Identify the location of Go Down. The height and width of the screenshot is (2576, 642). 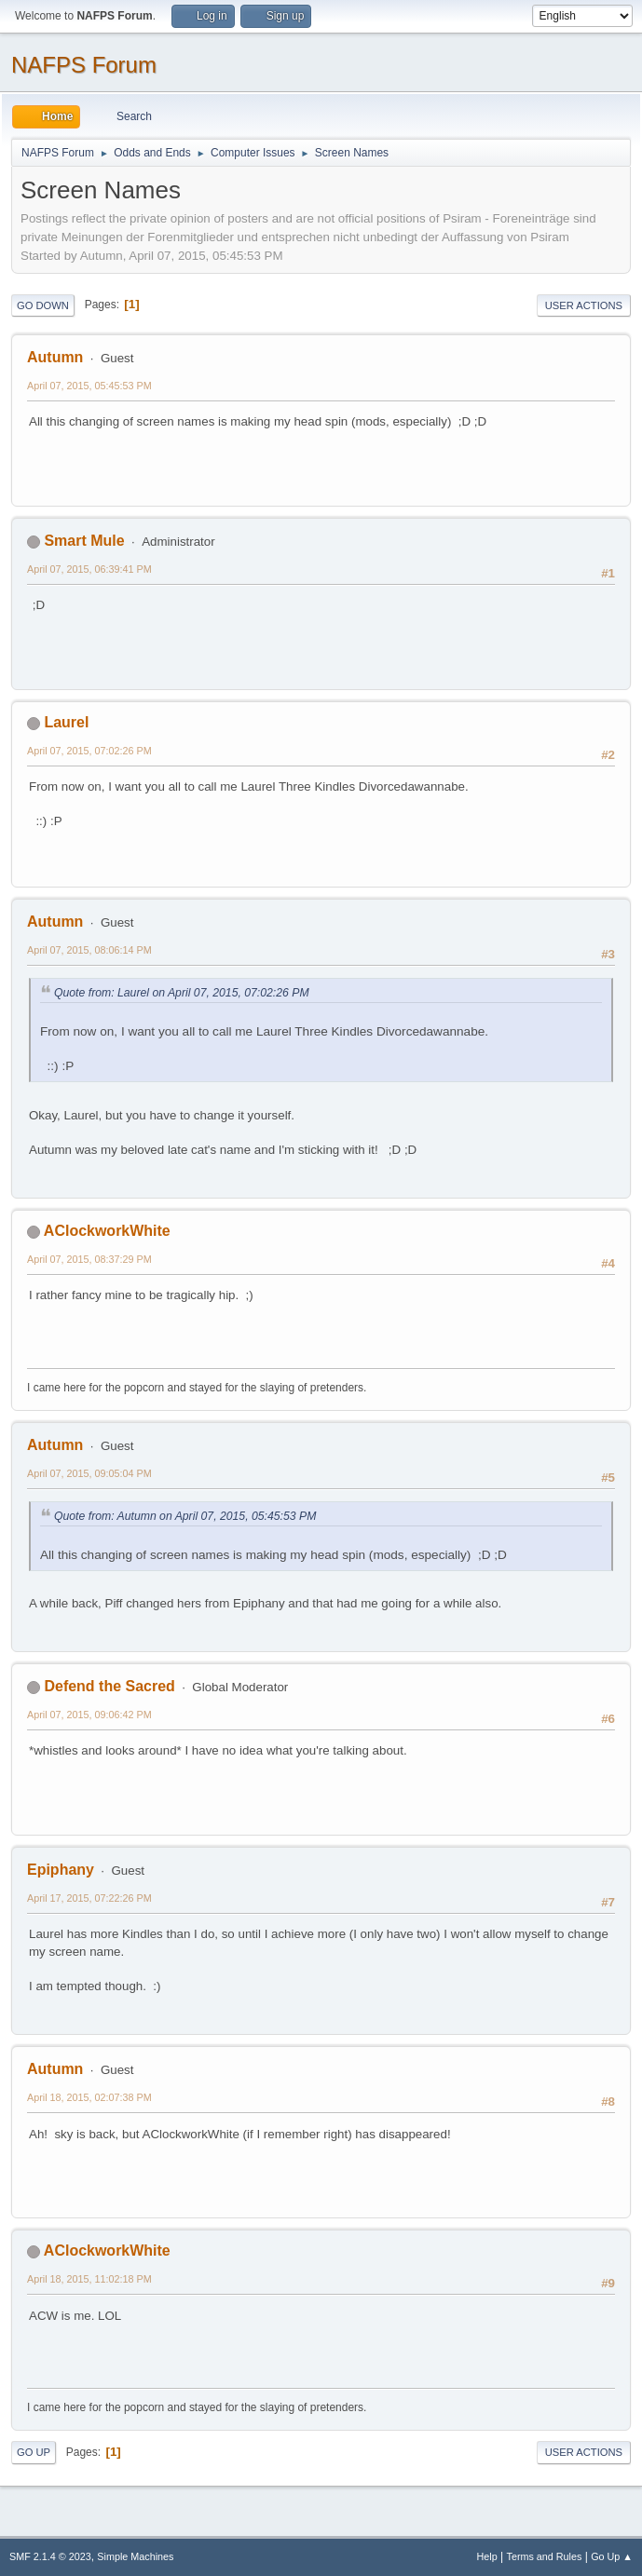
(43, 305).